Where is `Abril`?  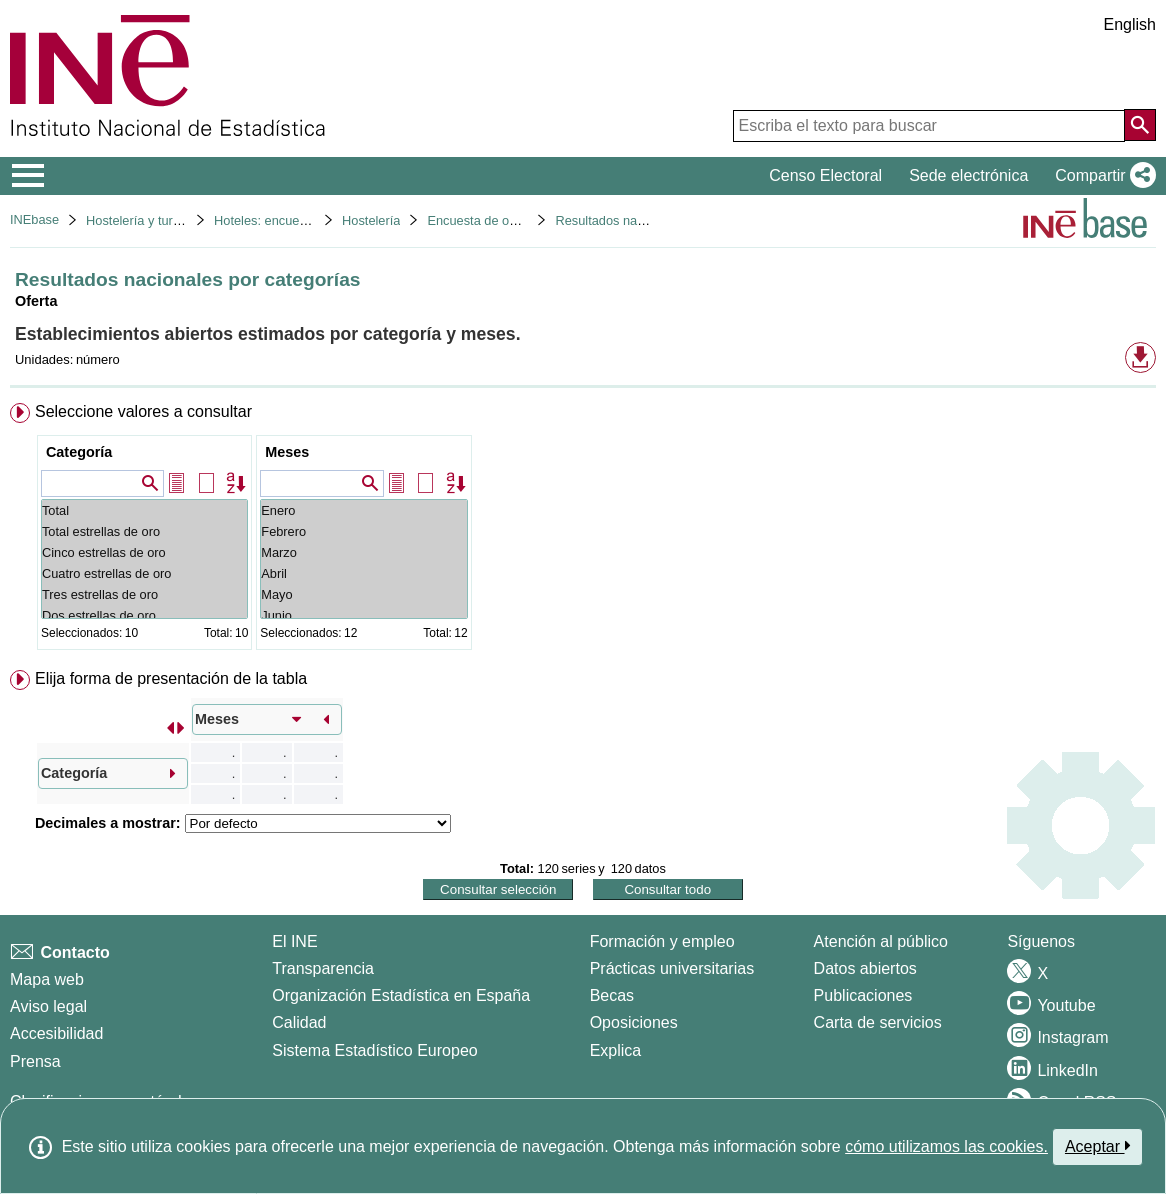
Abril is located at coordinates (363, 573).